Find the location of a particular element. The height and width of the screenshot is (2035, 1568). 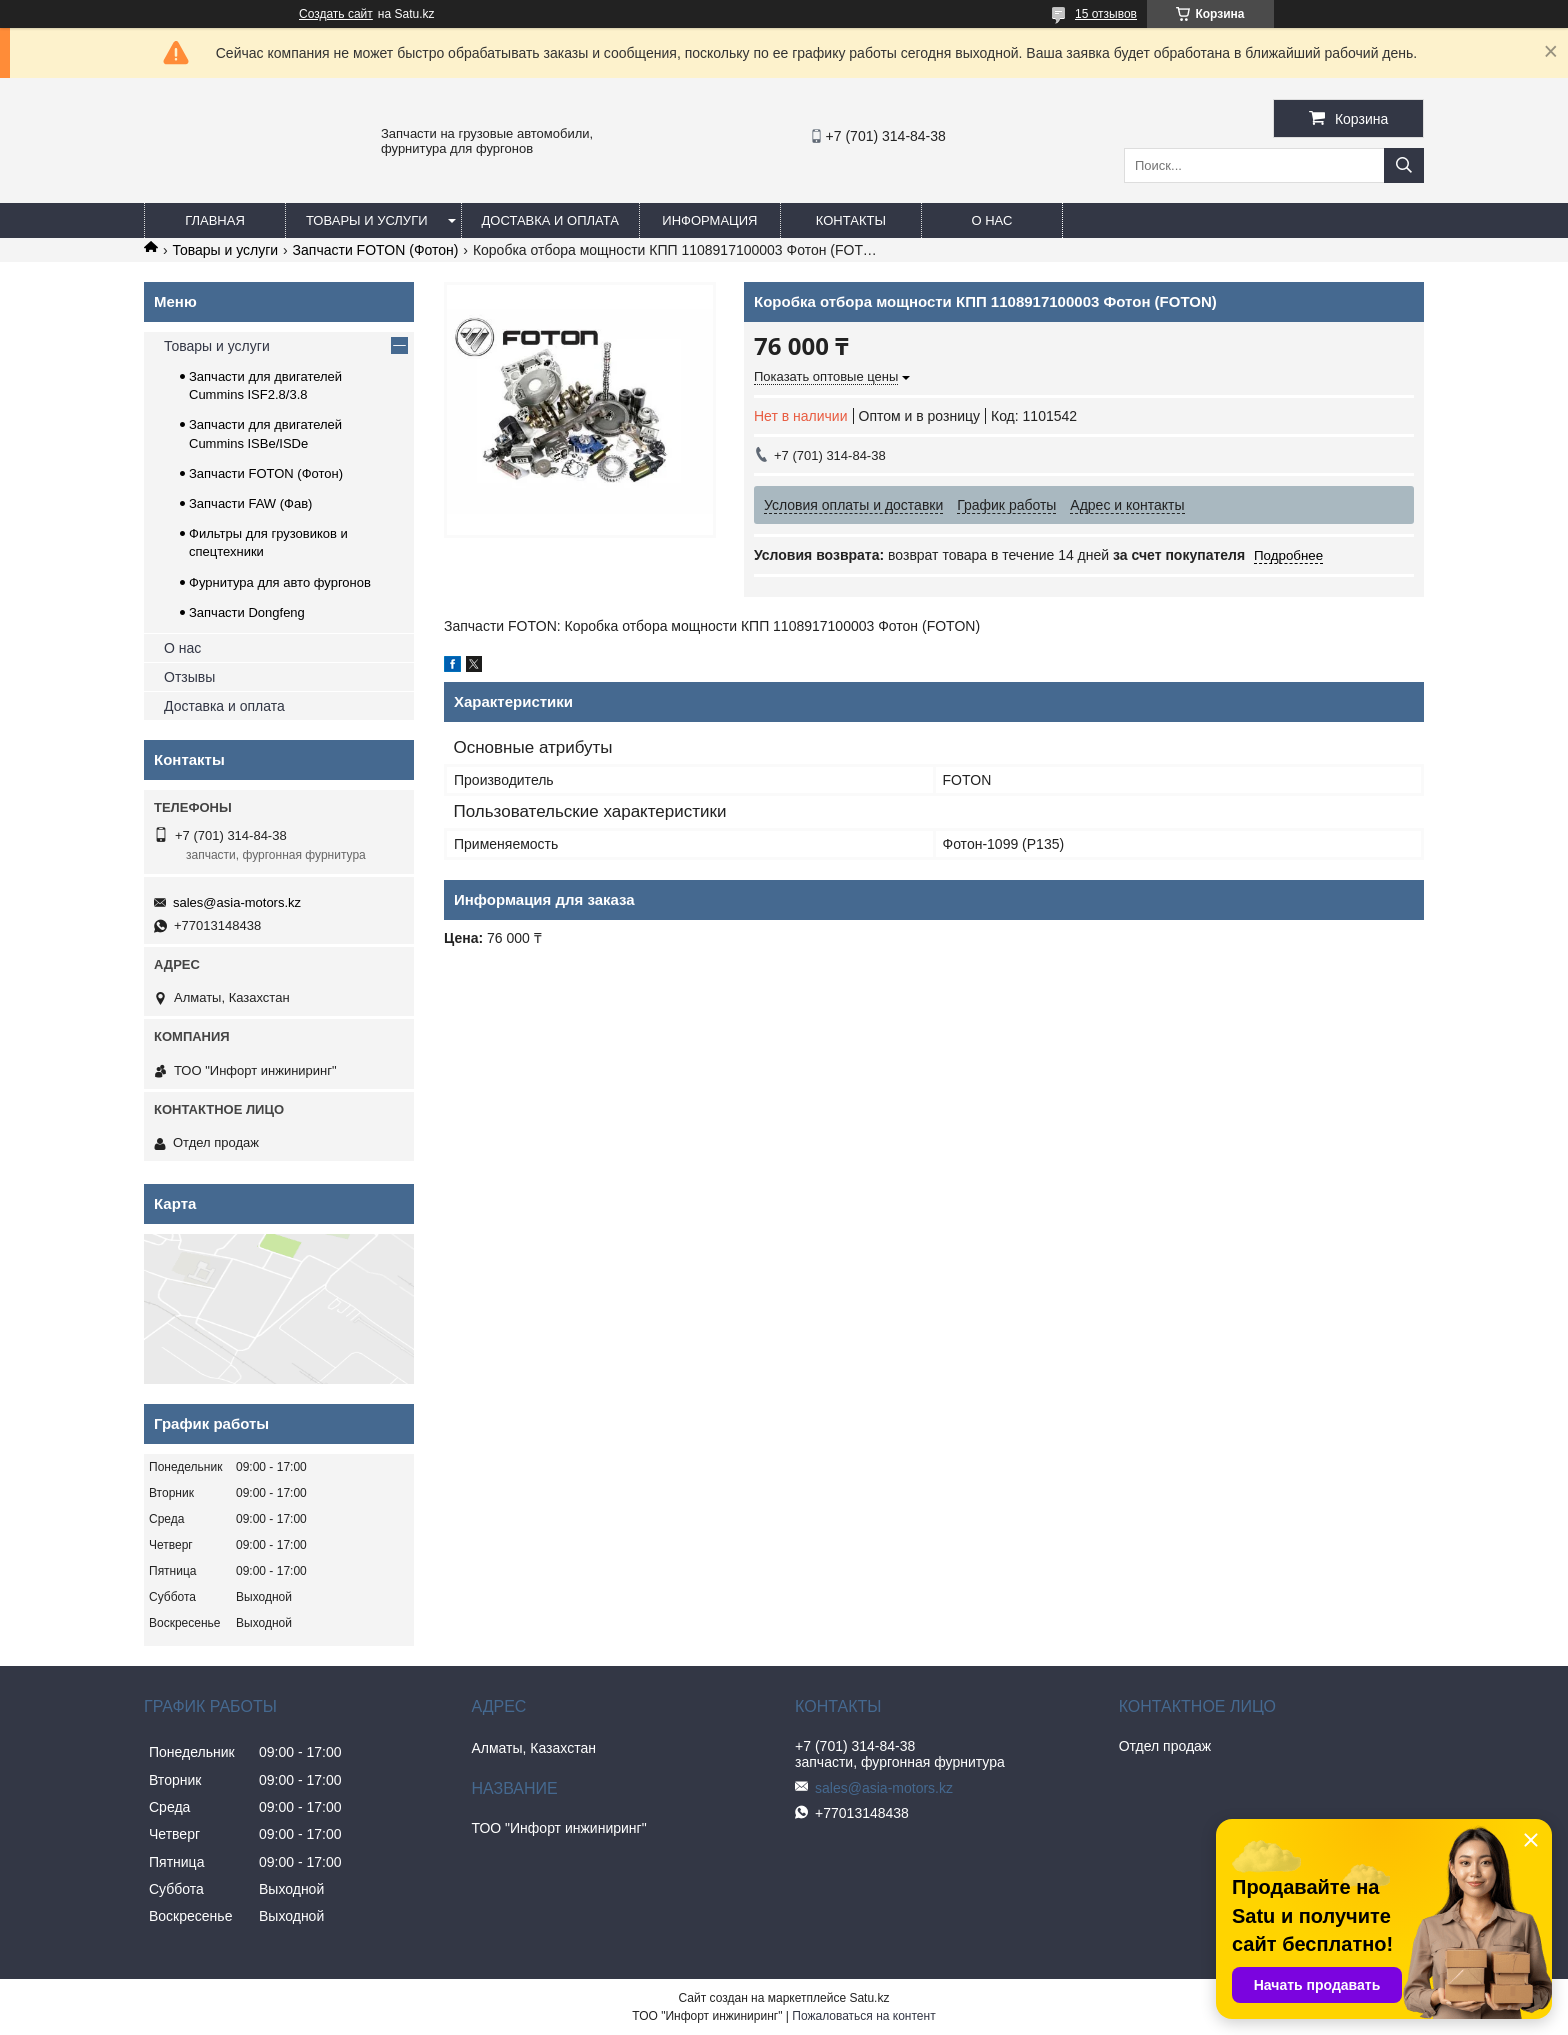

Контакты is located at coordinates (851, 220).